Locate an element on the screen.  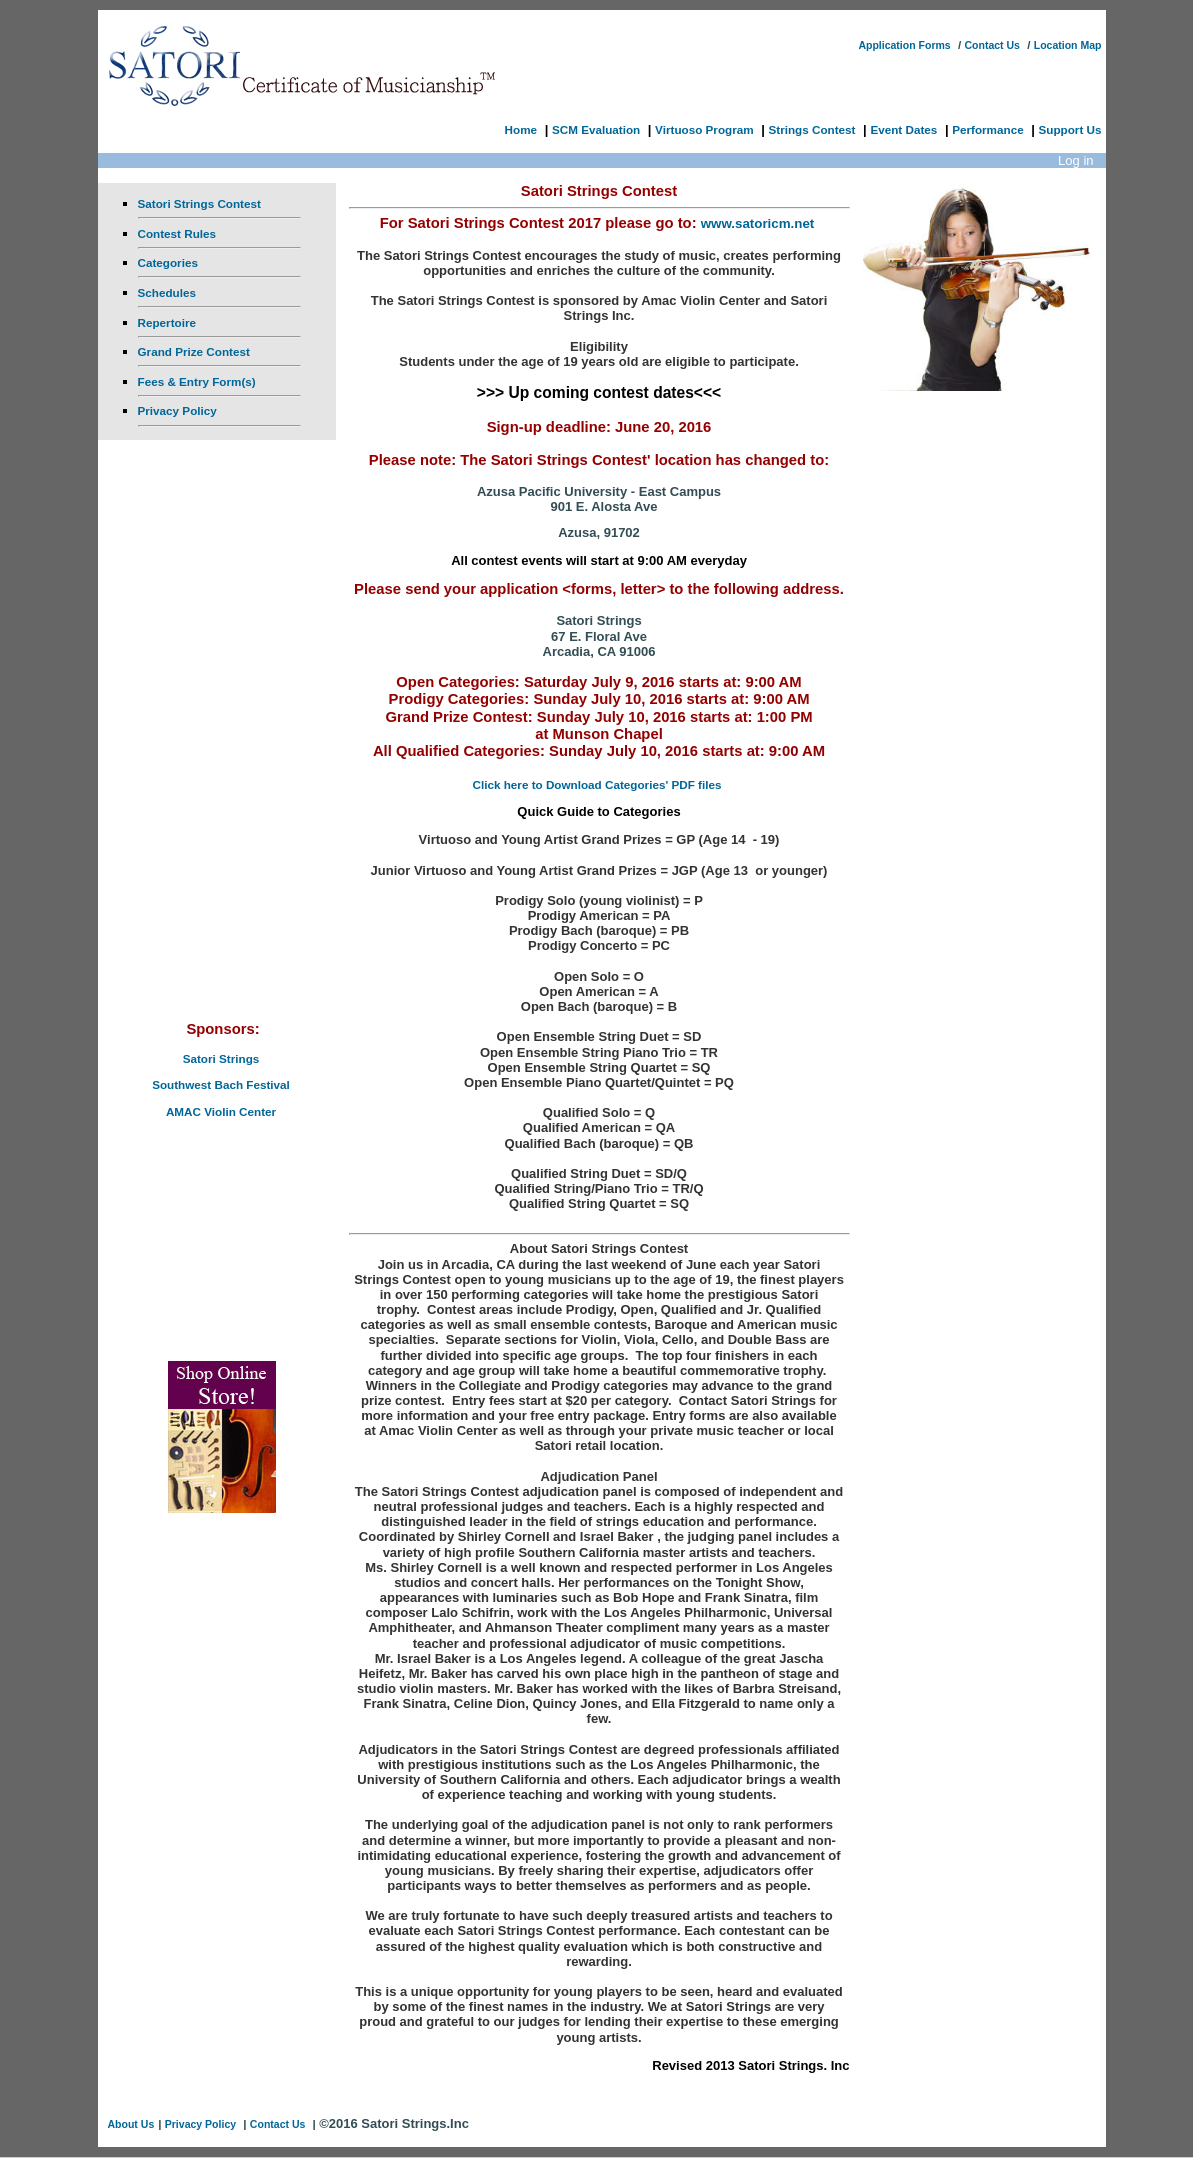
Privacy Policy is located at coordinates (177, 410).